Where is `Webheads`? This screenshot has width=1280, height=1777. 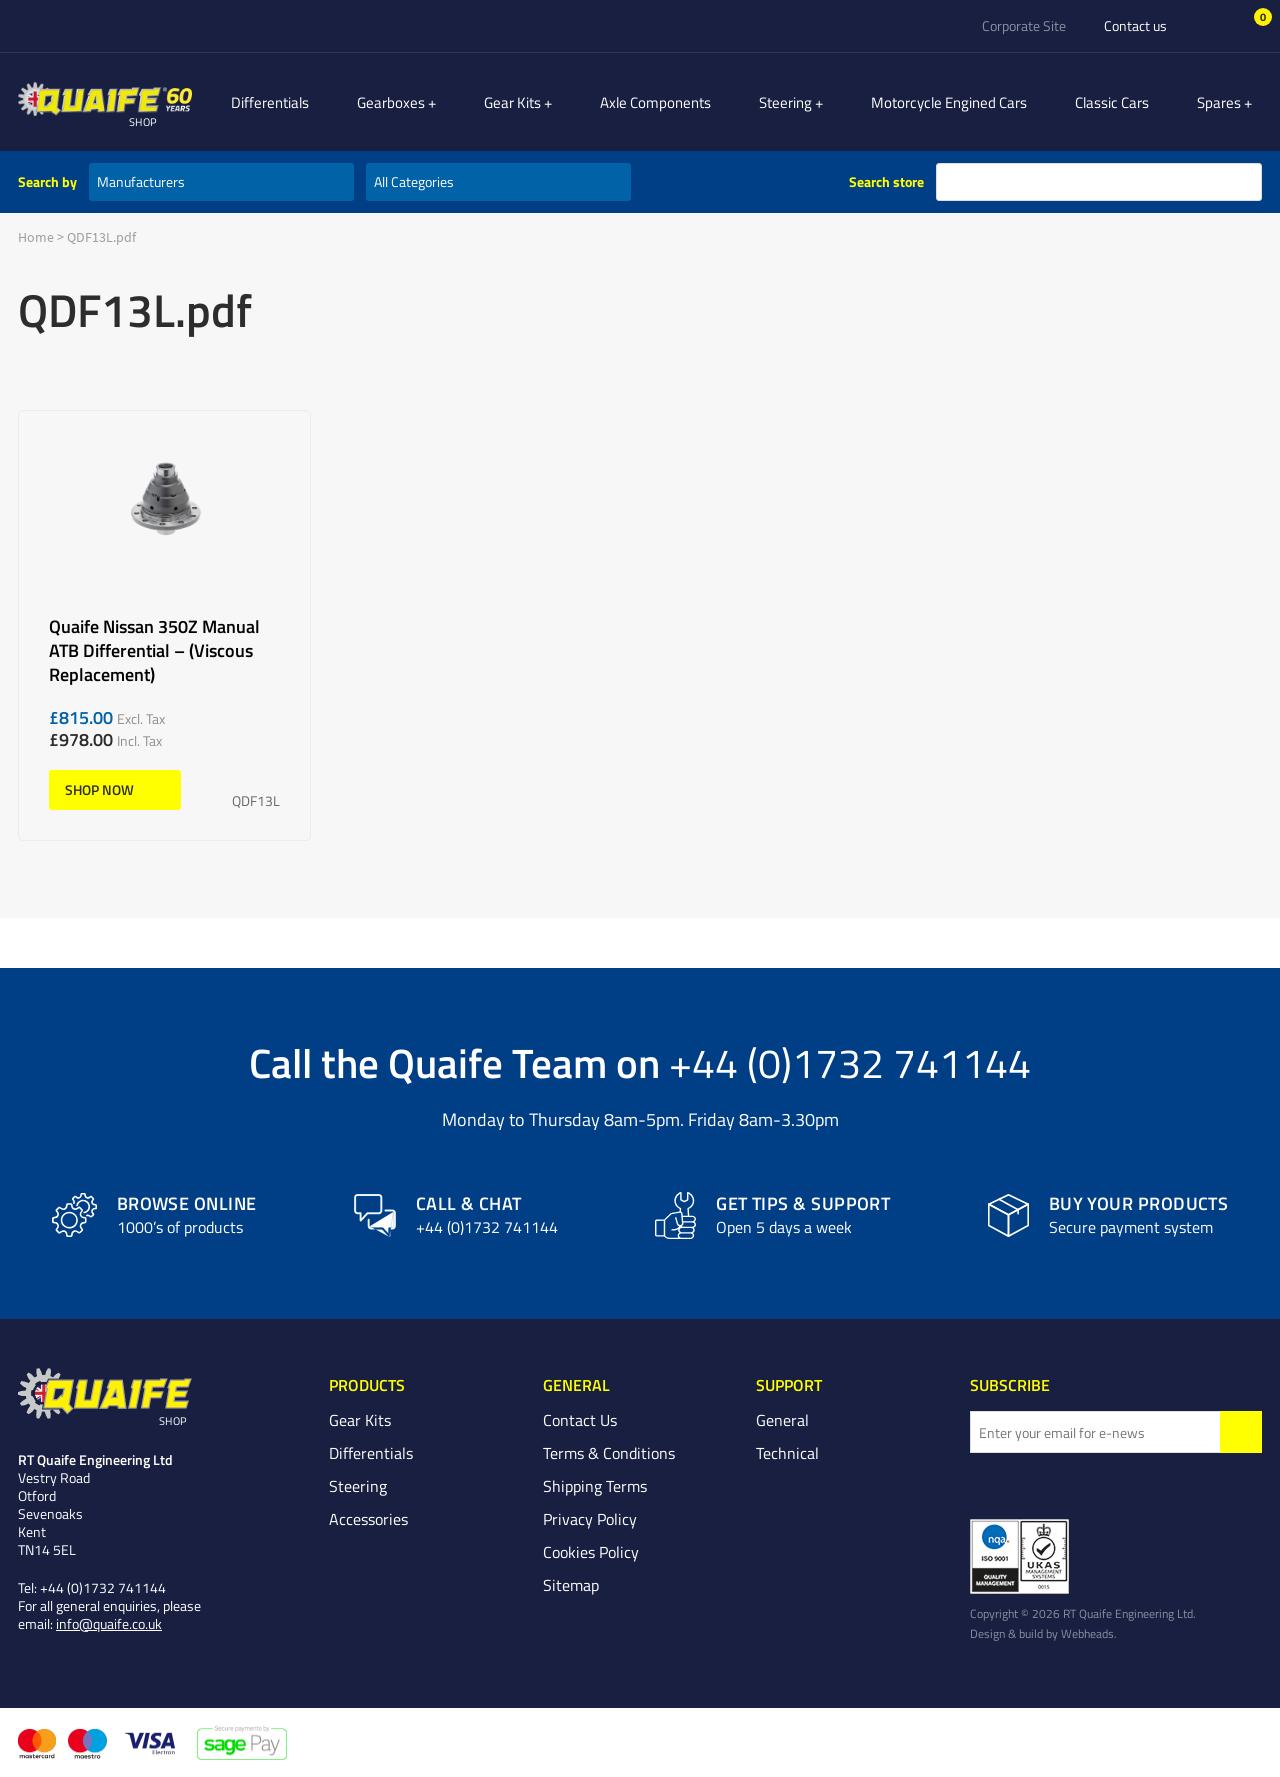 Webheads is located at coordinates (1087, 1633).